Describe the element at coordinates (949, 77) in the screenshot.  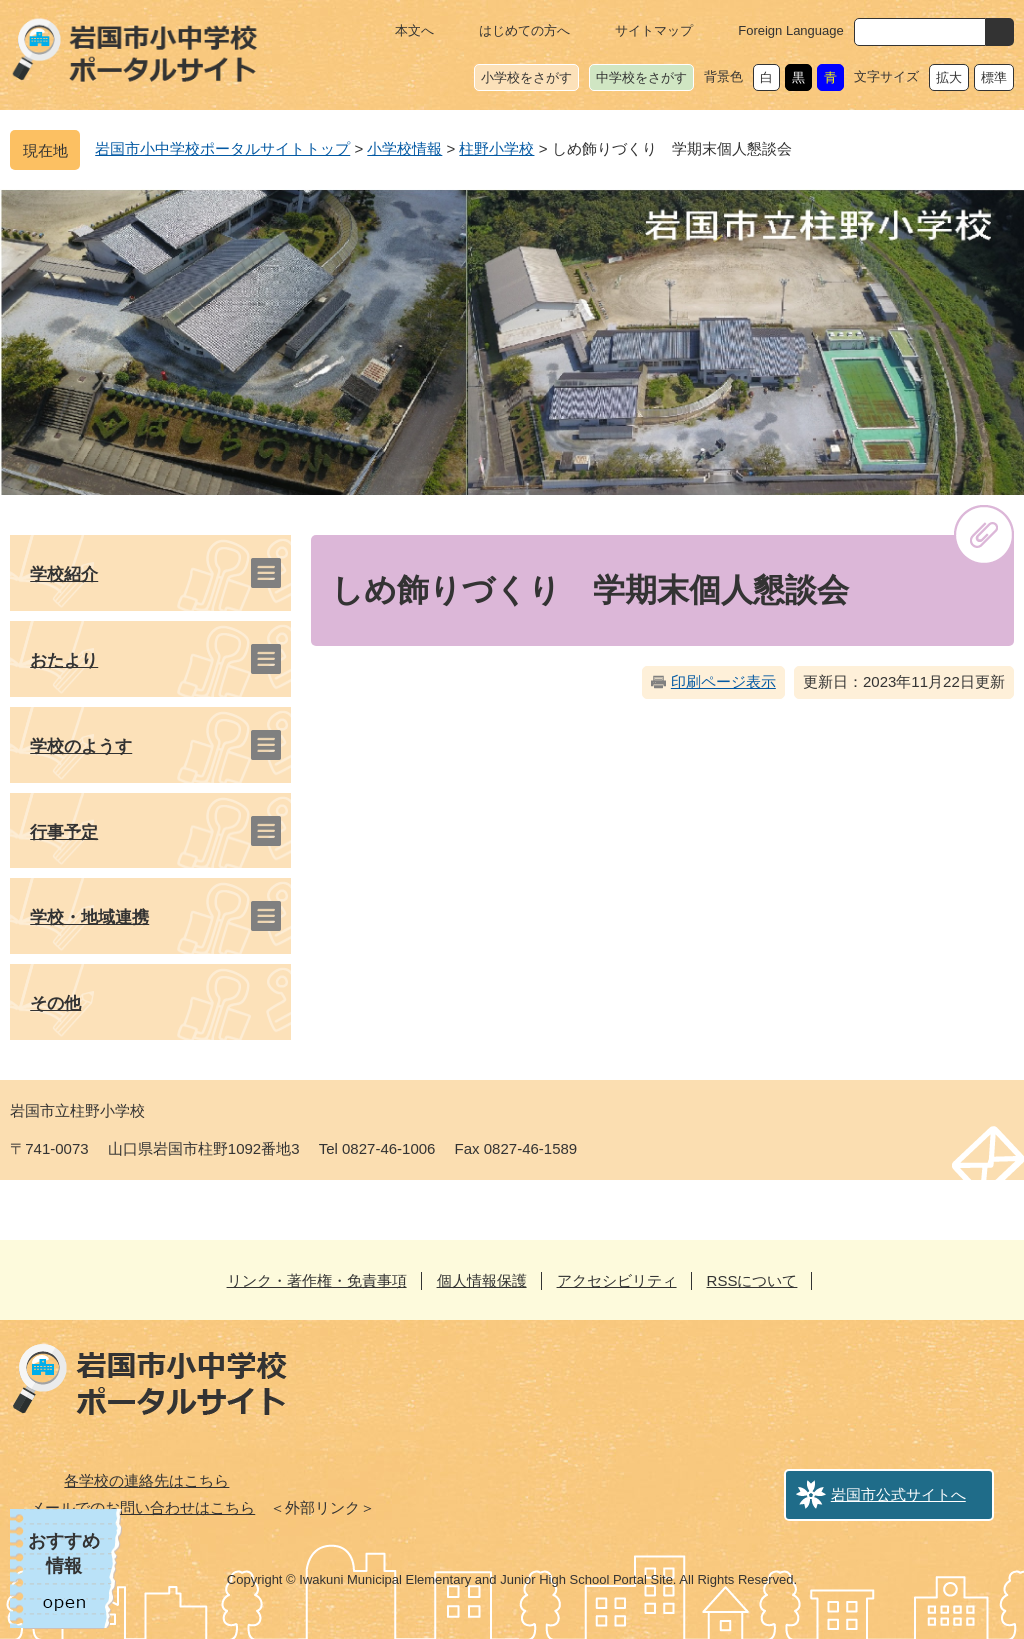
I see `拡大` at that location.